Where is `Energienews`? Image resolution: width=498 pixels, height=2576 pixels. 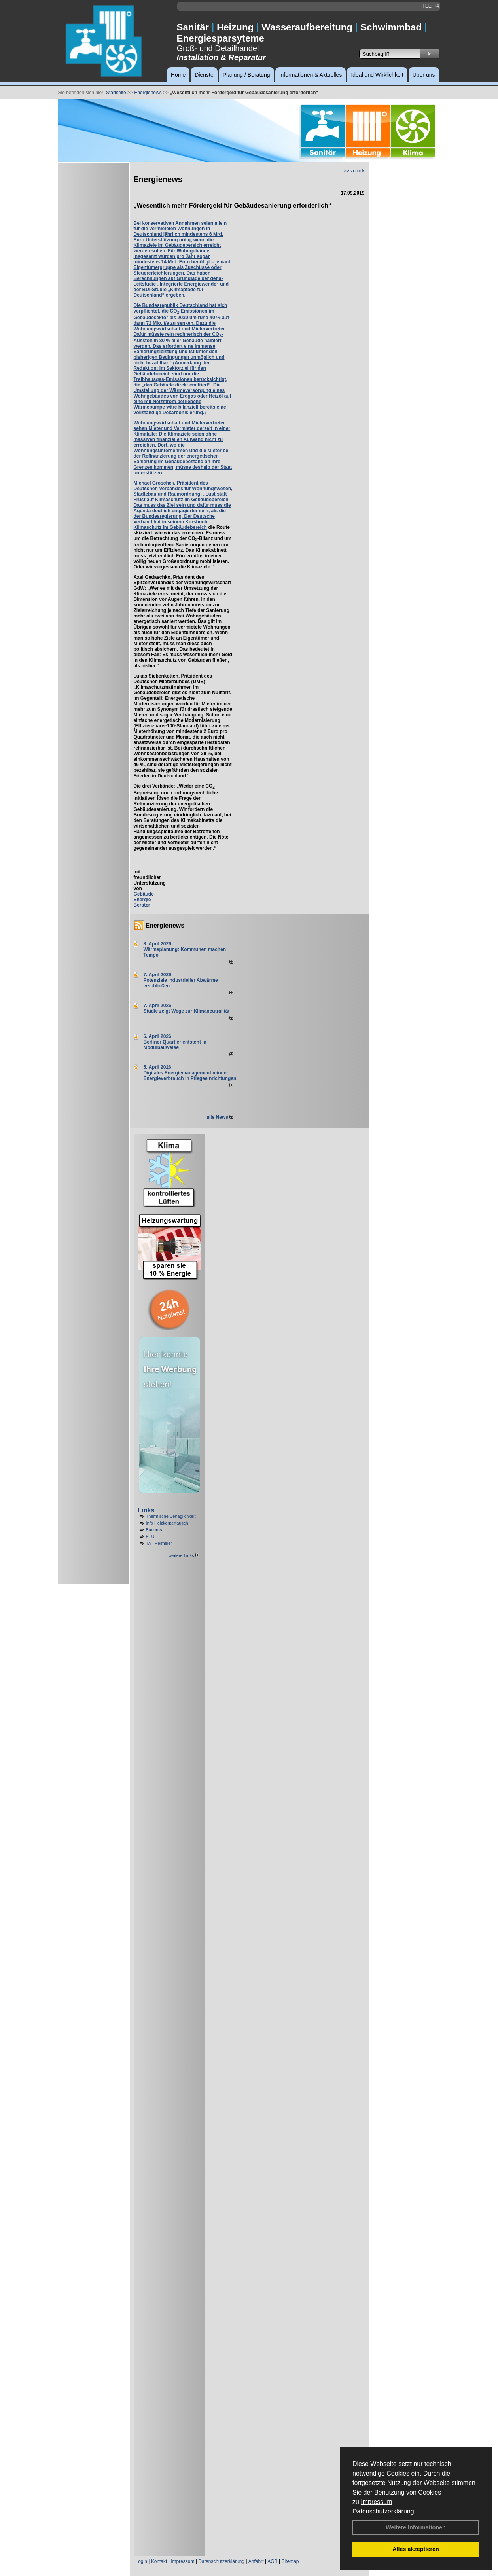 Energienews is located at coordinates (165, 925).